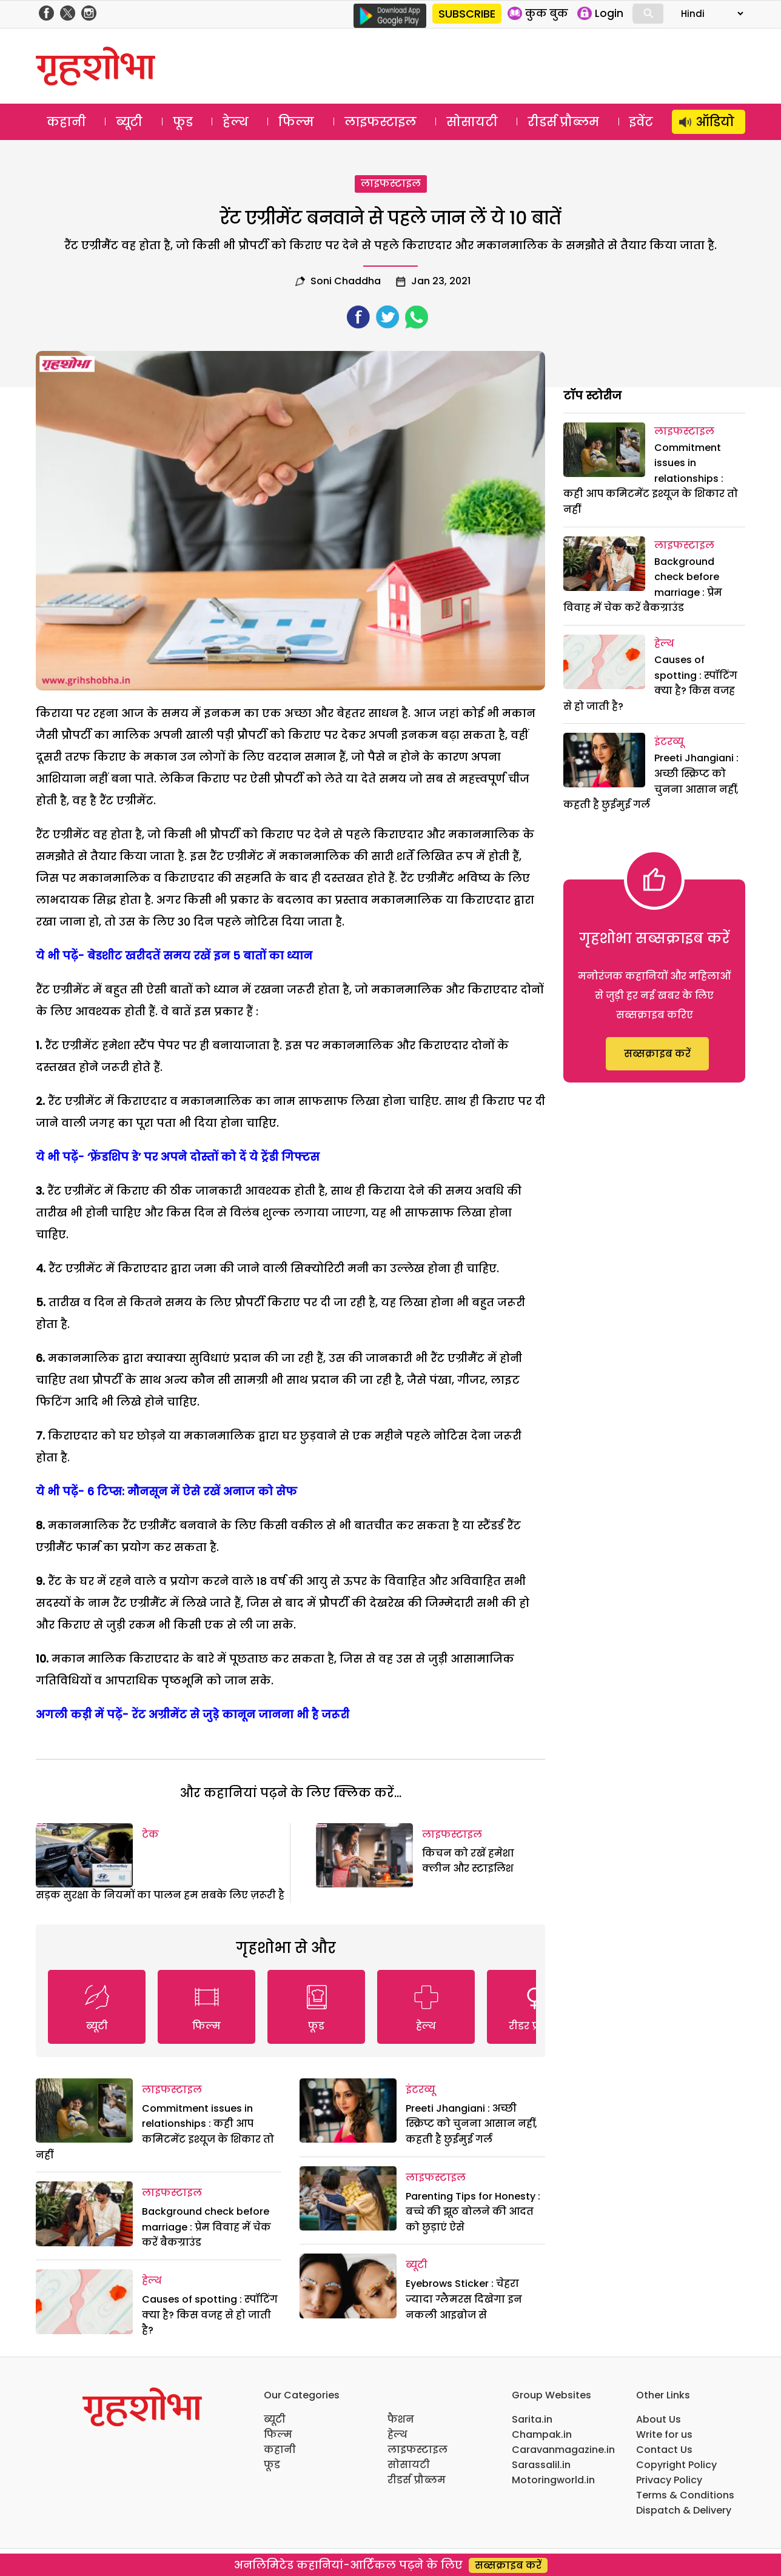  What do you see at coordinates (685, 2495) in the screenshot?
I see `Terms & Conditions` at bounding box center [685, 2495].